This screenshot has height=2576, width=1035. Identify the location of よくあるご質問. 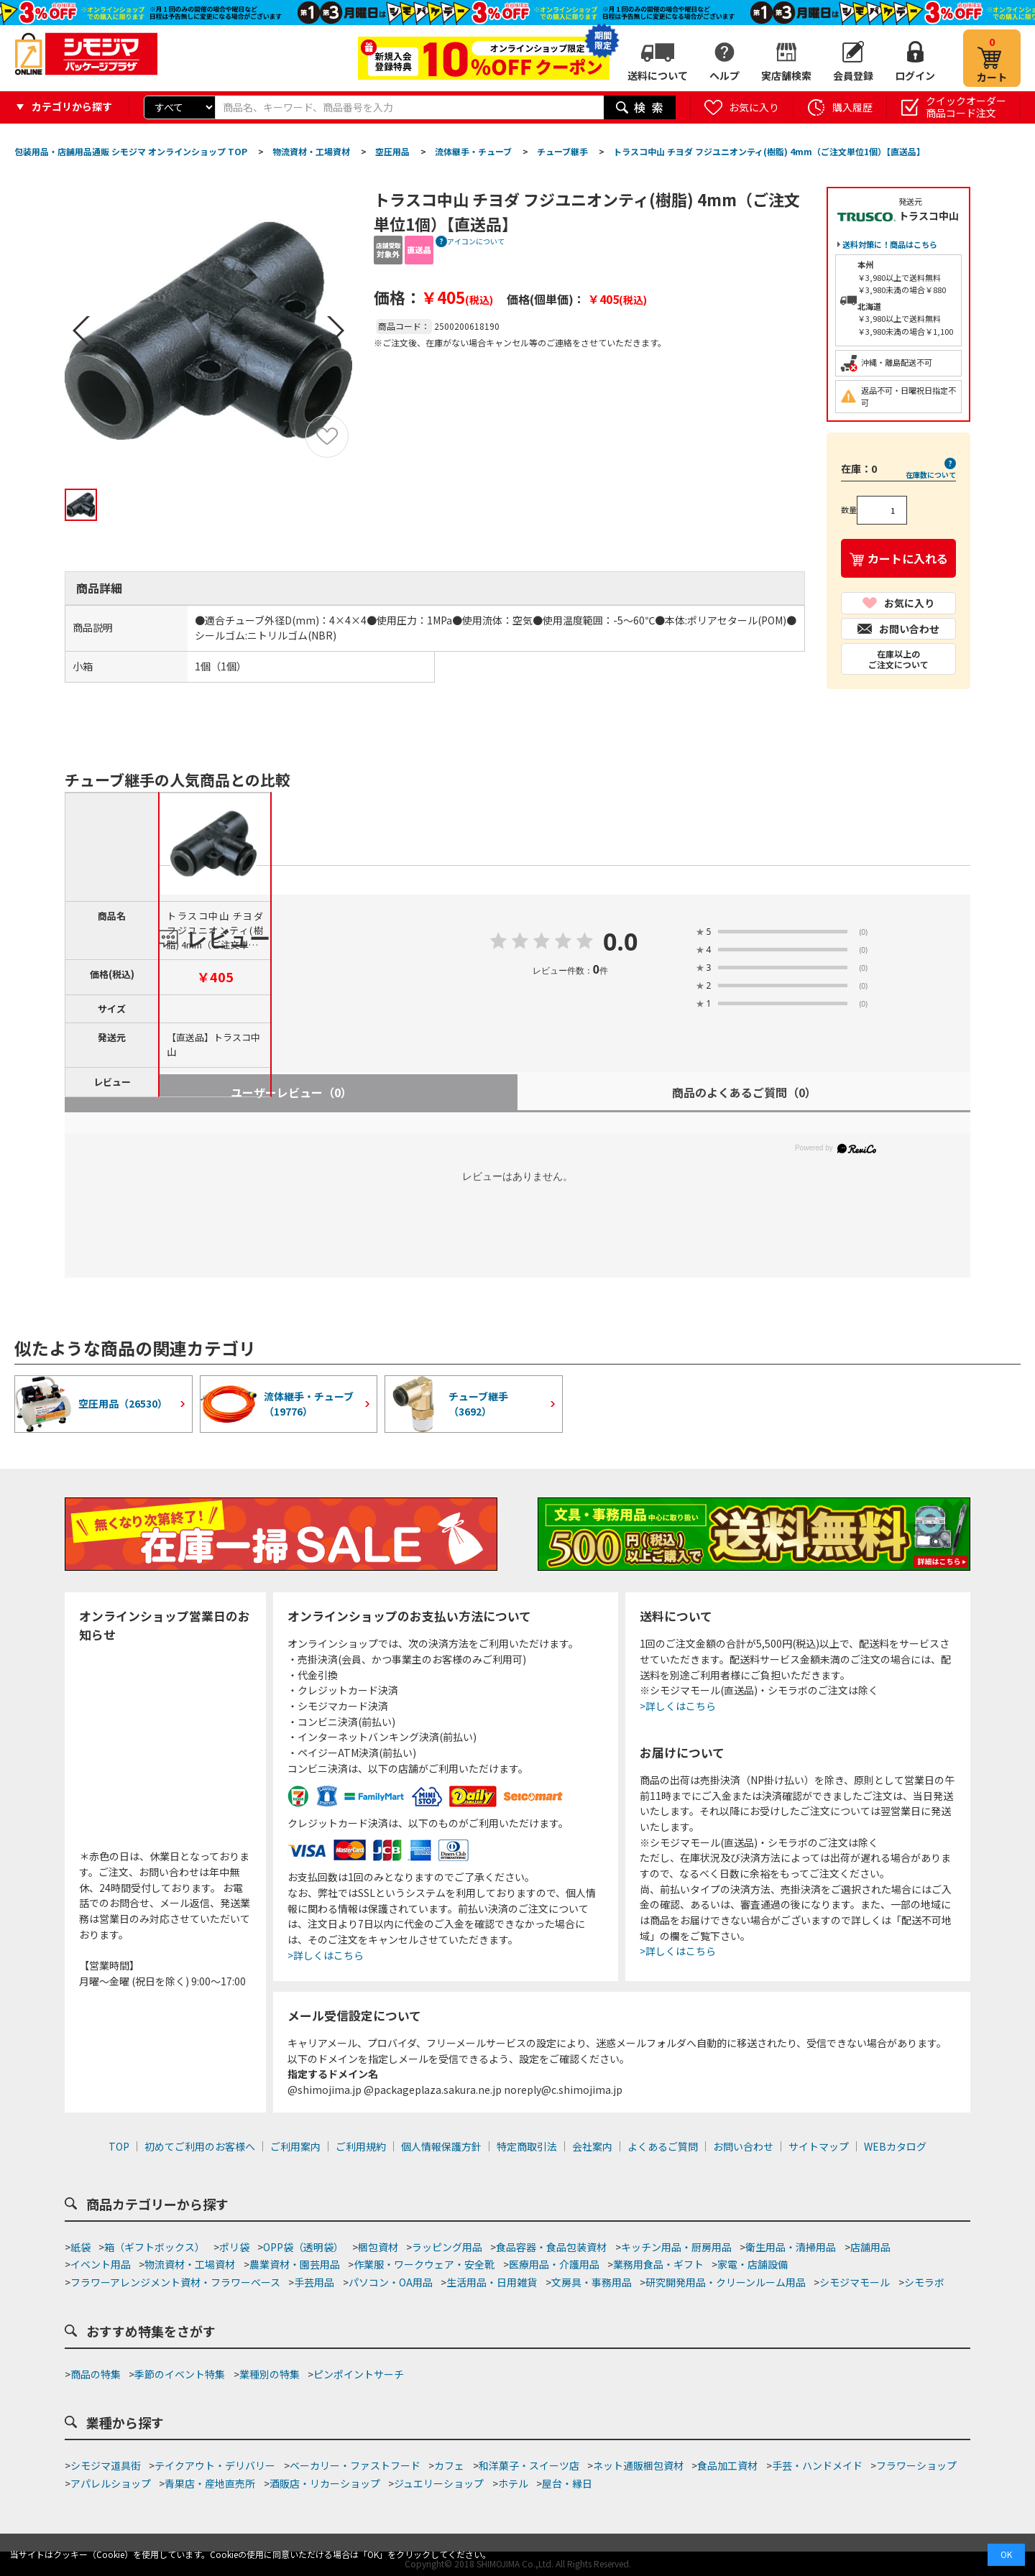
(662, 2146).